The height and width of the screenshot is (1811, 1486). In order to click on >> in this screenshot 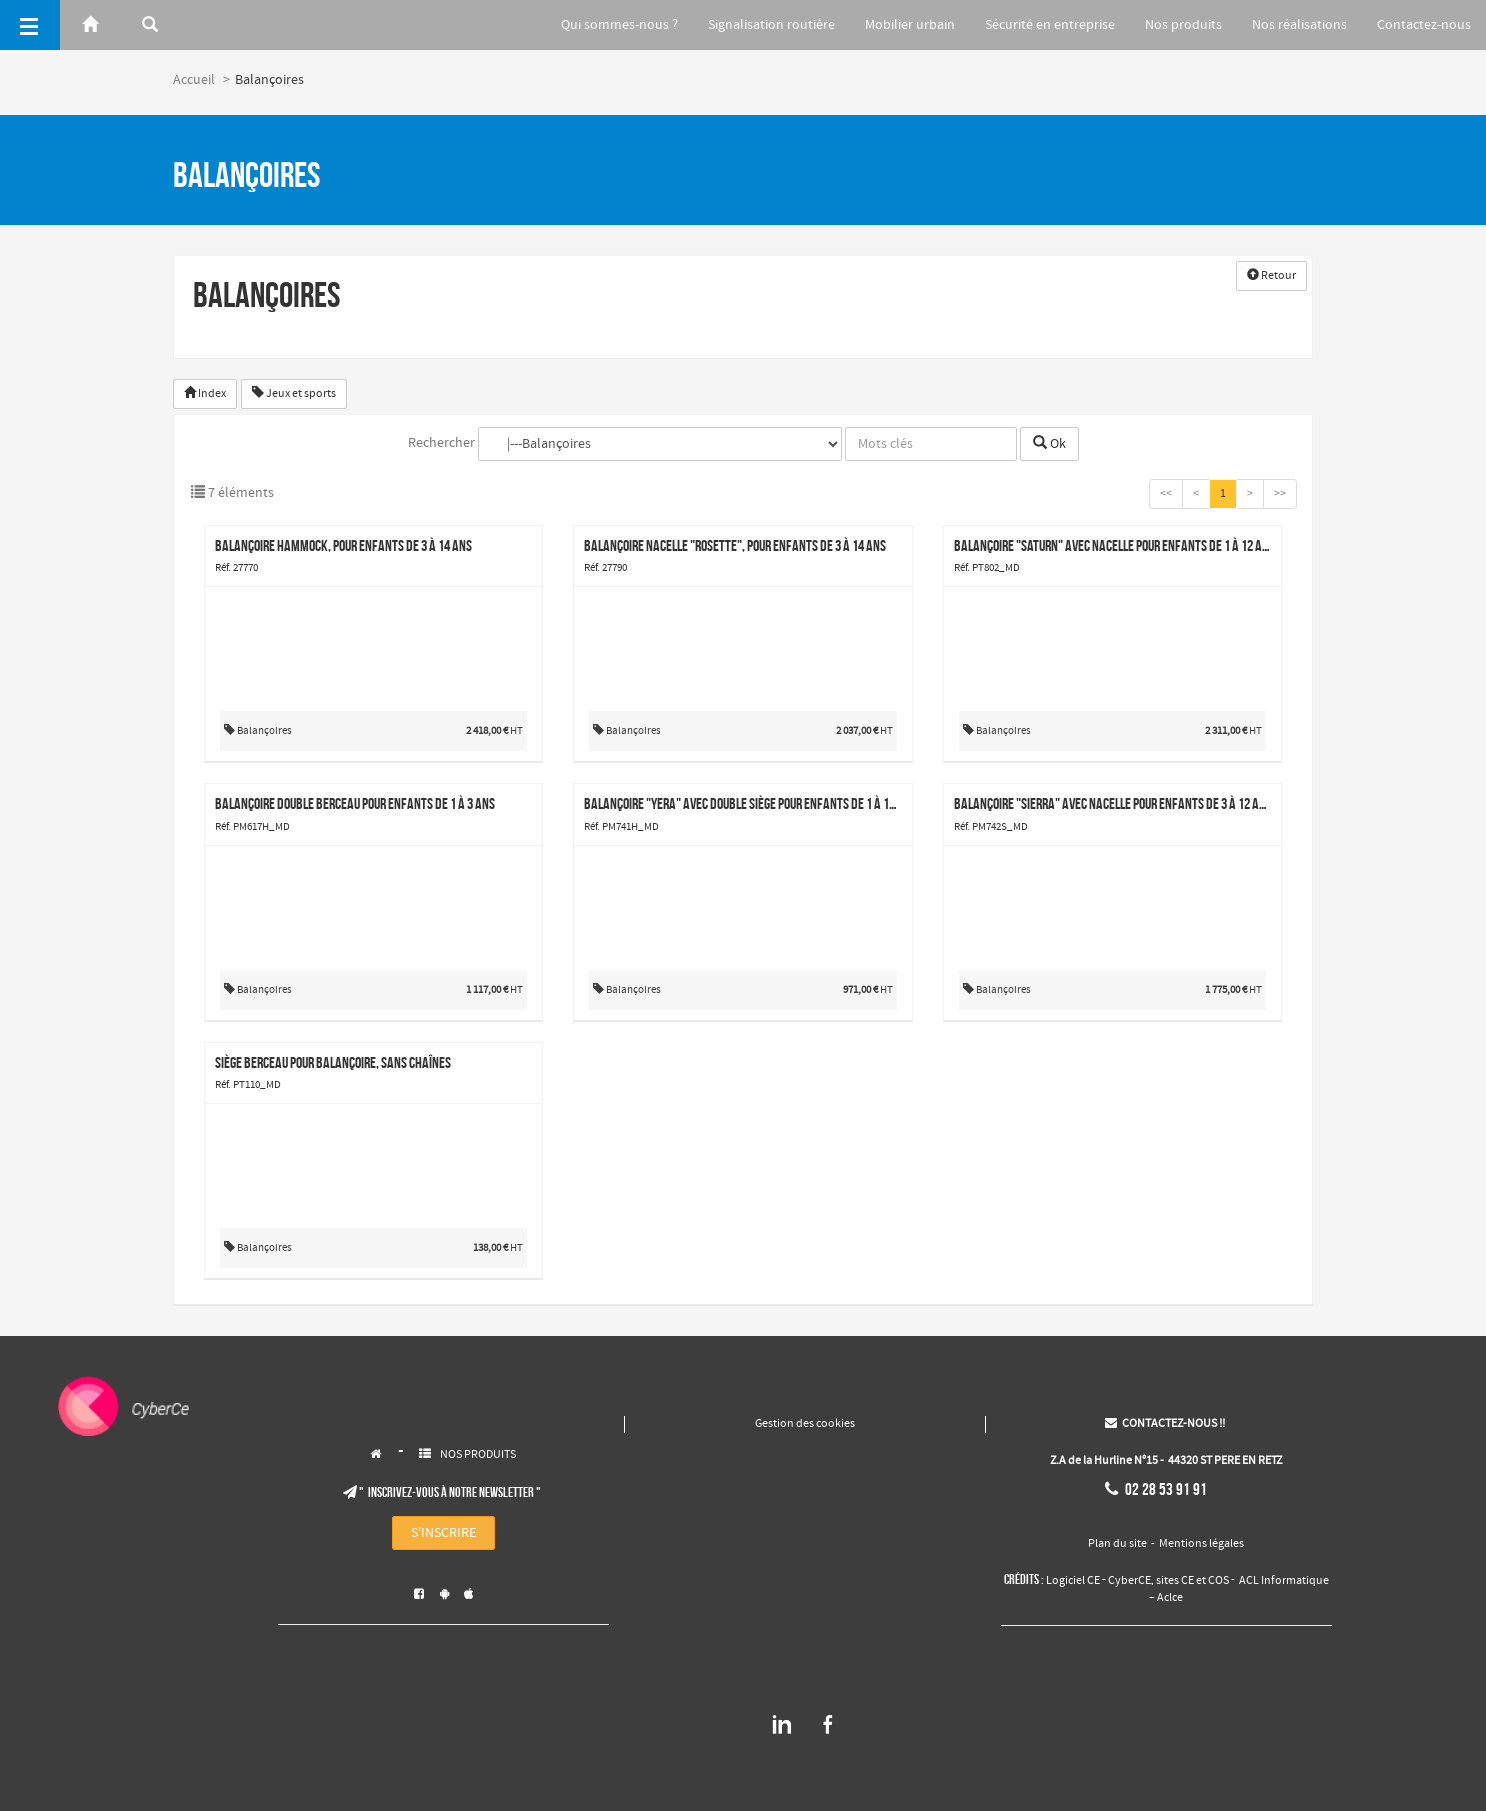, I will do `click(1280, 494)`.